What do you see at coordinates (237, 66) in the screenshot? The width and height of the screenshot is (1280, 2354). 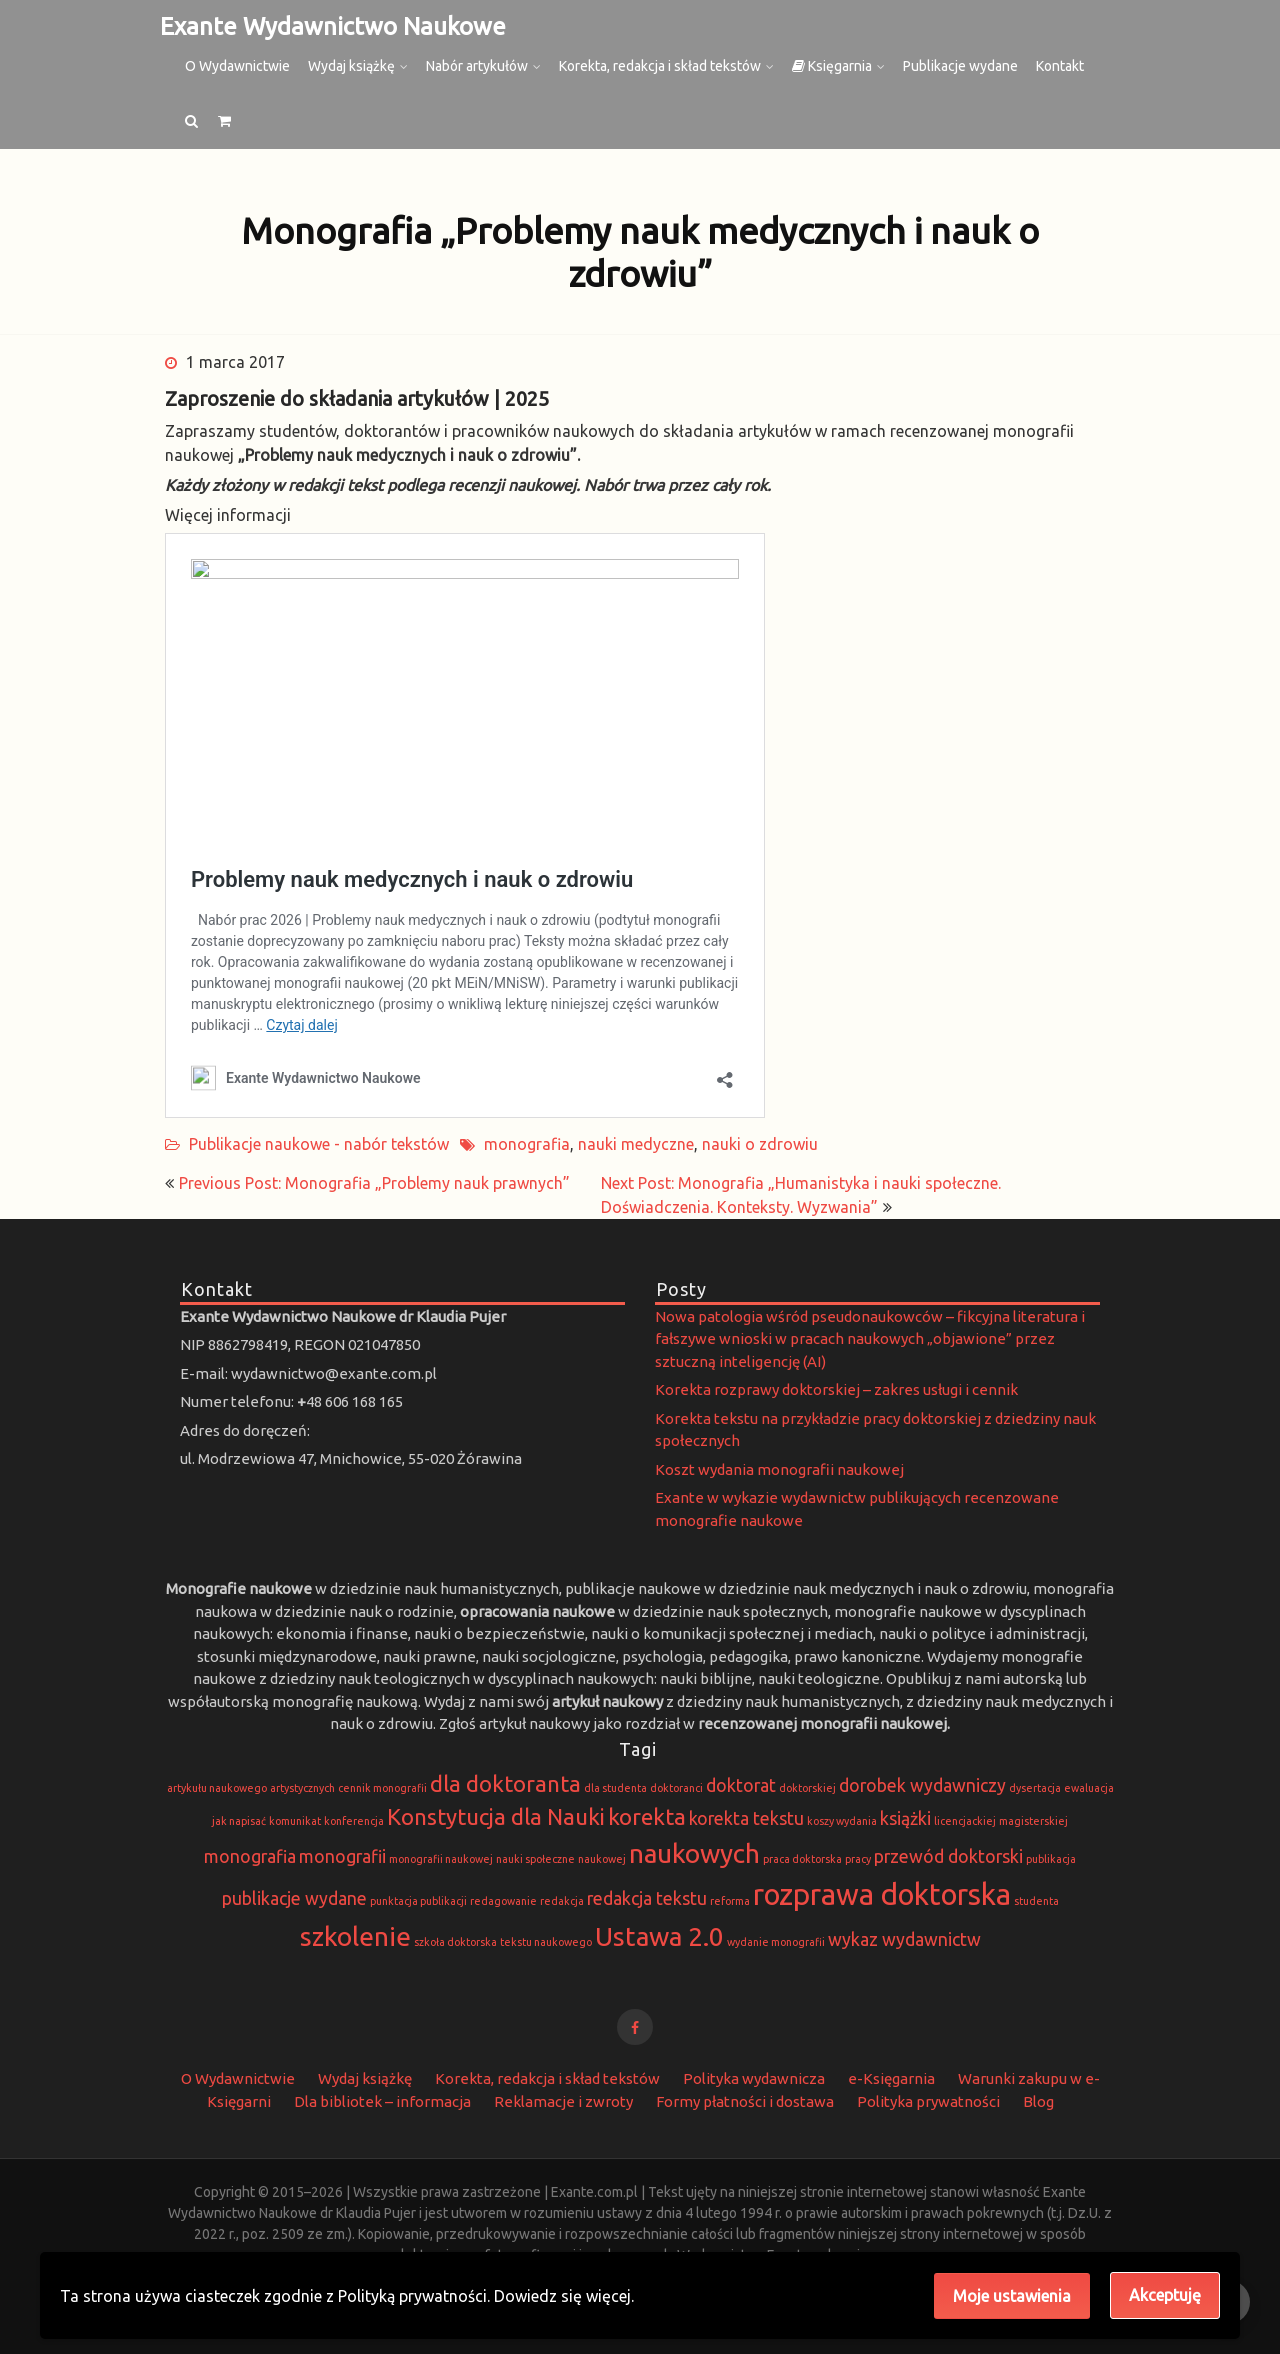 I see `O Wydawnictwie` at bounding box center [237, 66].